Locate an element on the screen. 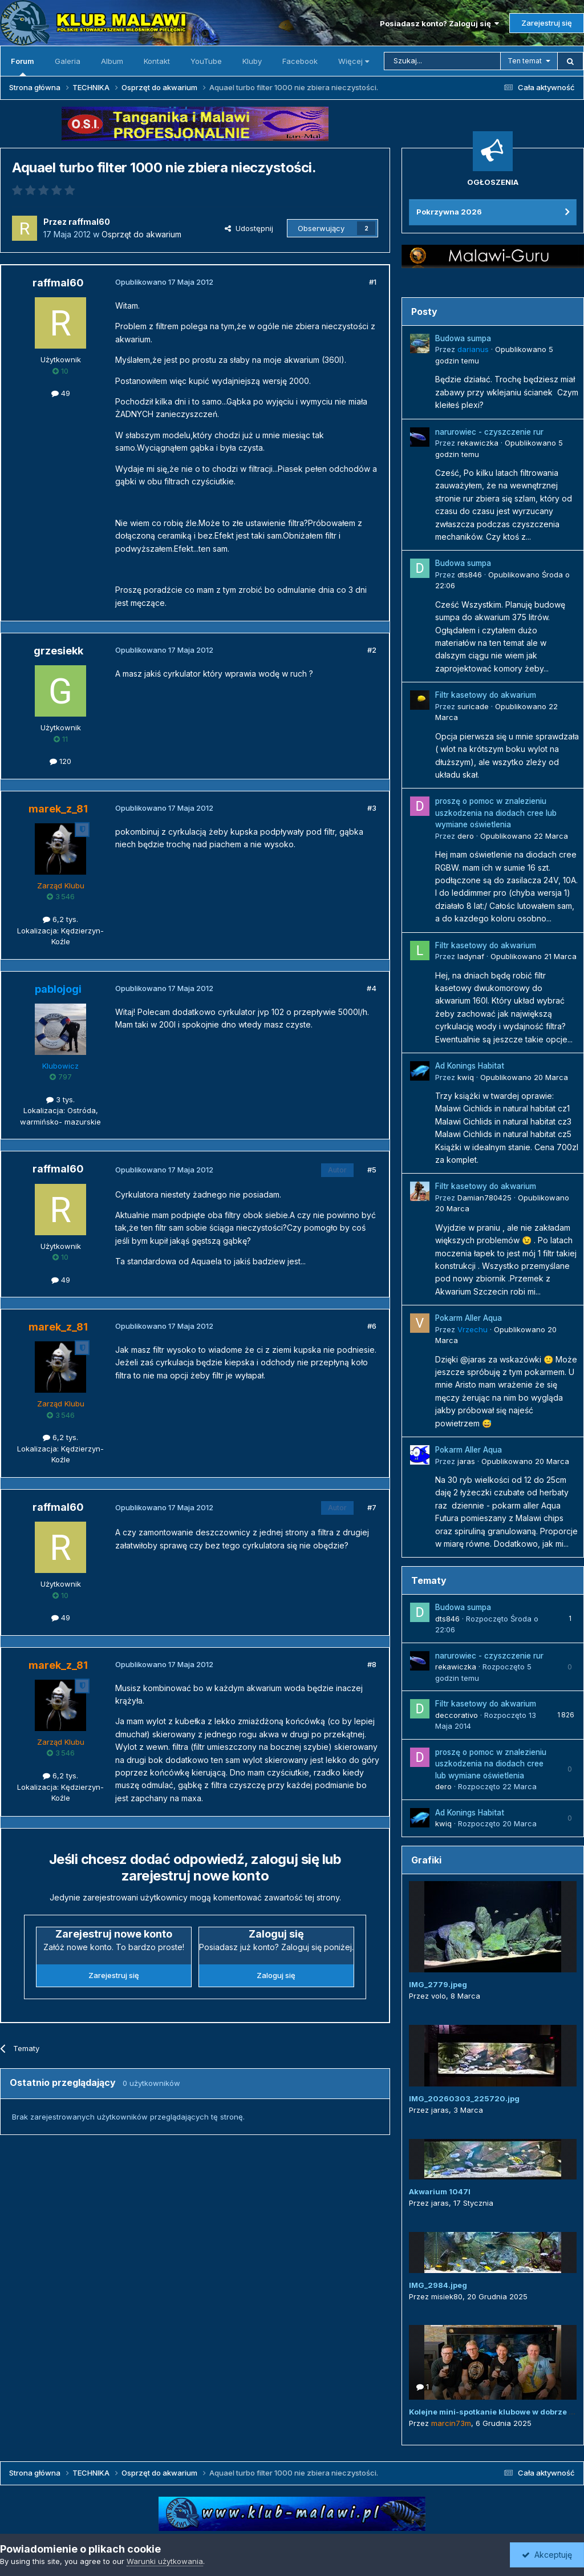 This screenshot has width=584, height=2576. 3 tys. is located at coordinates (60, 1099).